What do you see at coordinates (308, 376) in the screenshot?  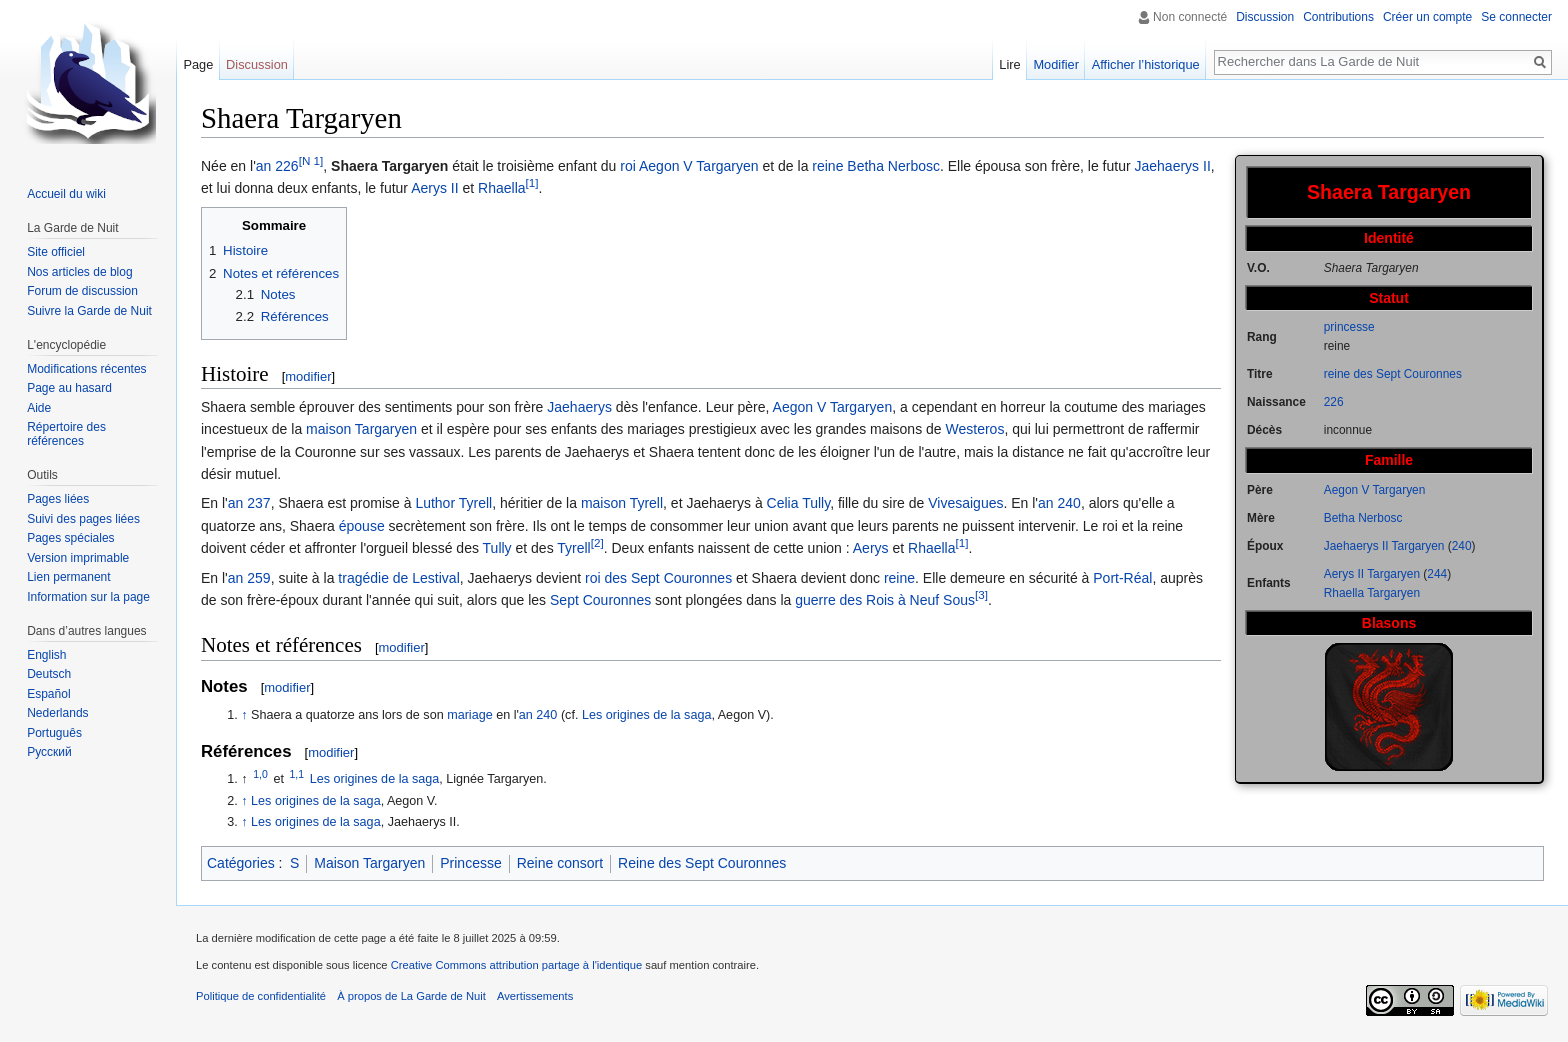 I see `modifier` at bounding box center [308, 376].